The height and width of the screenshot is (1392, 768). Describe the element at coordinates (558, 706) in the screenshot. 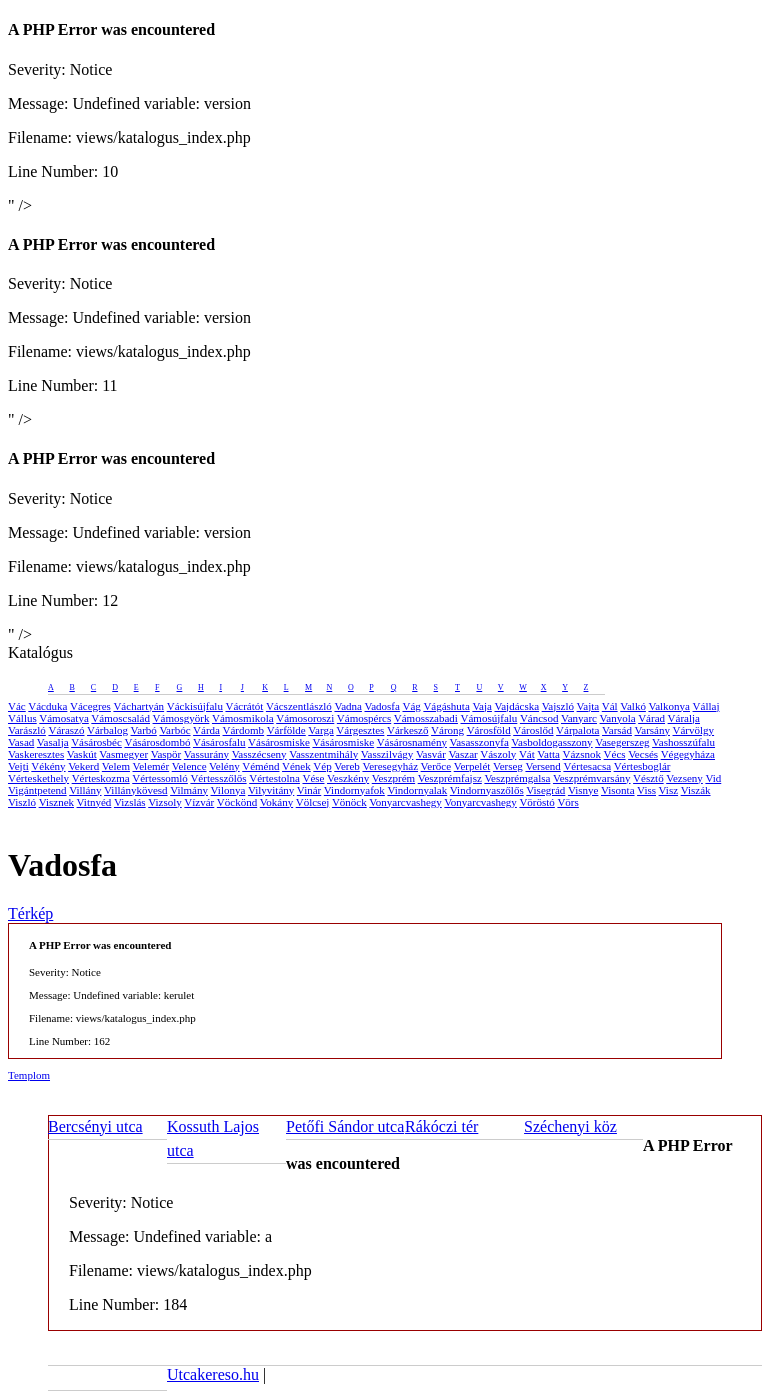

I see `Vajszló` at that location.